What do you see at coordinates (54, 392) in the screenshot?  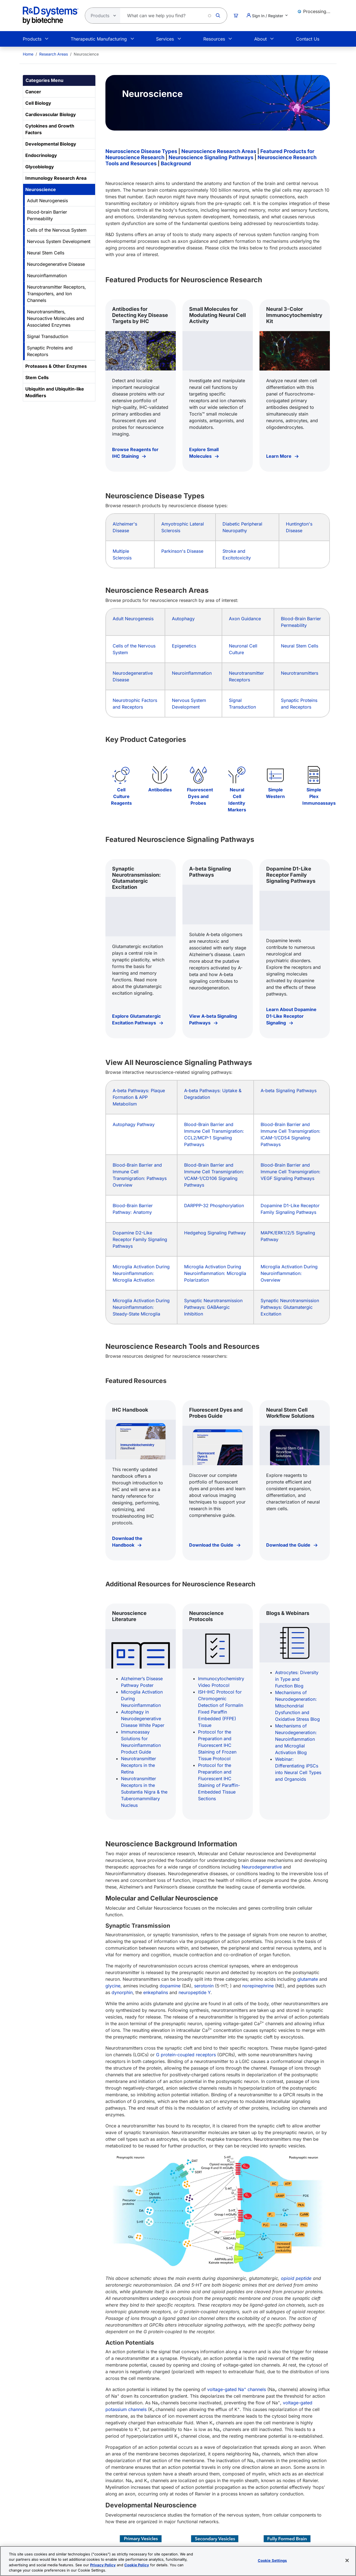 I see `Ubiquitin and Ubiquitin-like Modifiers` at bounding box center [54, 392].